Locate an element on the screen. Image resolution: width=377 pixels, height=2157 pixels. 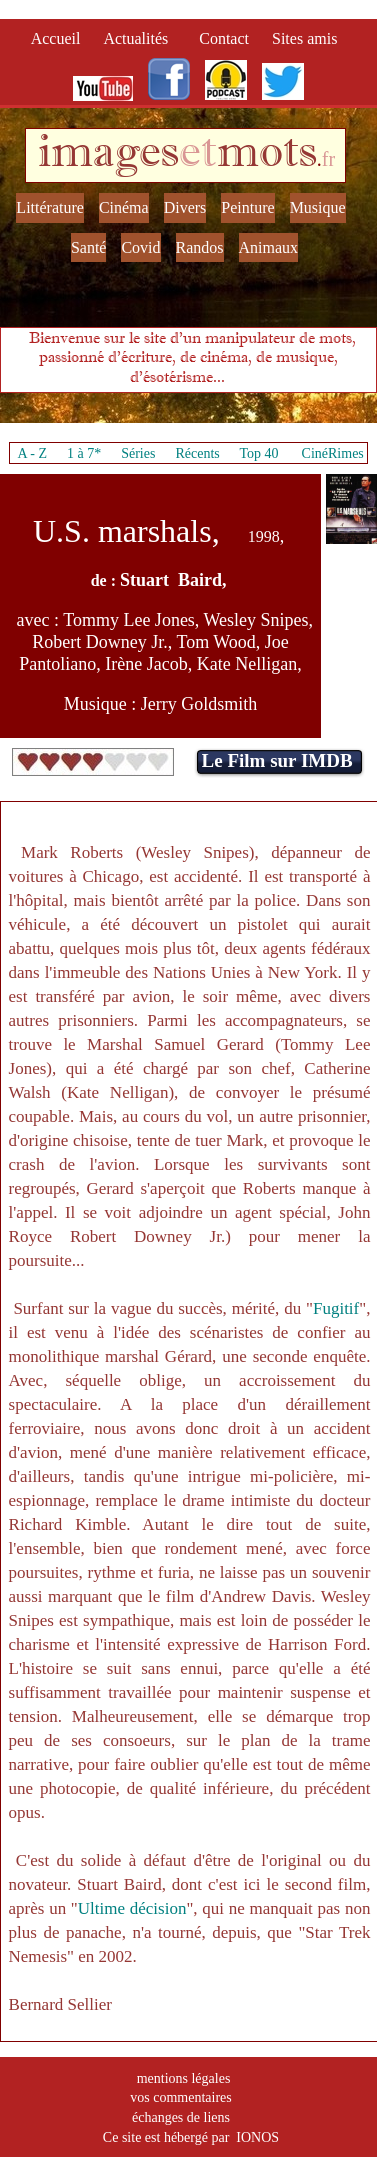
Contact is located at coordinates (226, 38).